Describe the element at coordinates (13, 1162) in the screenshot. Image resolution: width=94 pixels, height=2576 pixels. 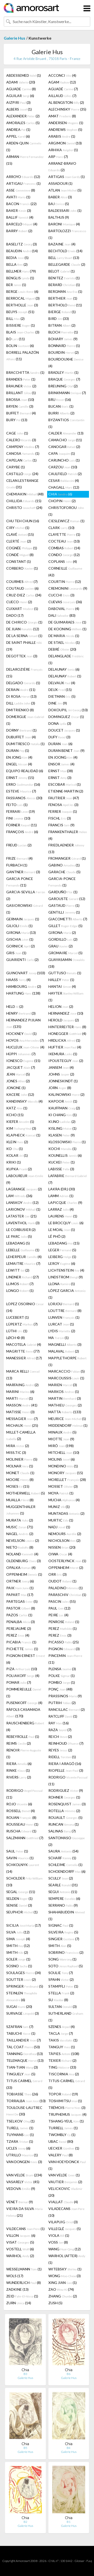
I see `KRIKI (1)` at that location.